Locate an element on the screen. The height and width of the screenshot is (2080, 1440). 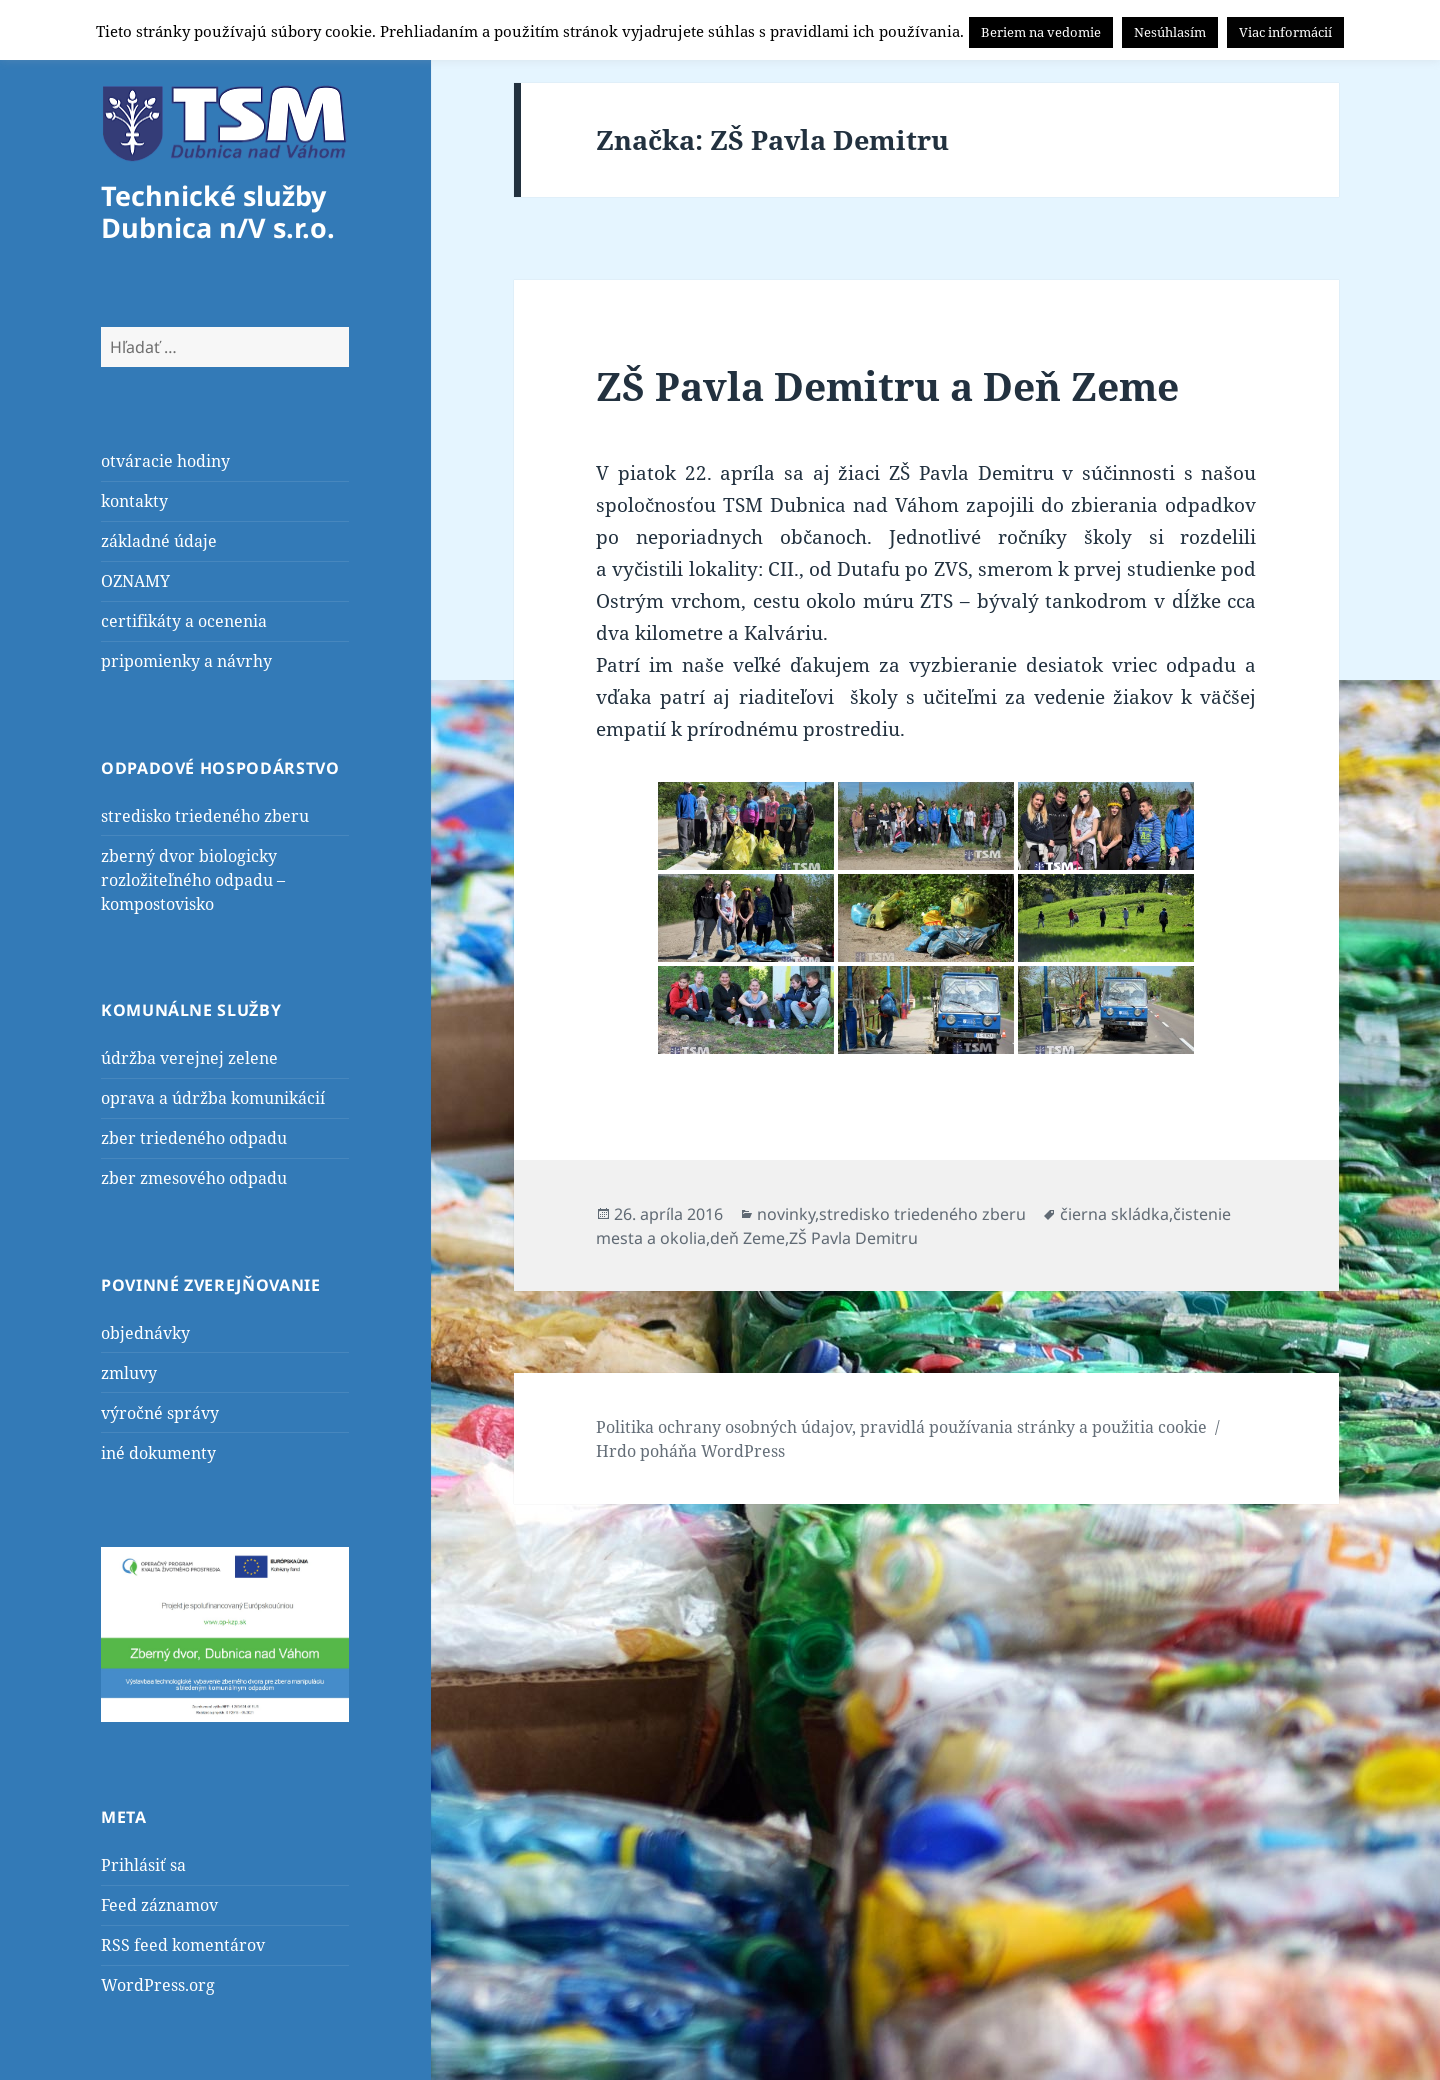
Hrdo poháňa WordPress is located at coordinates (690, 1451).